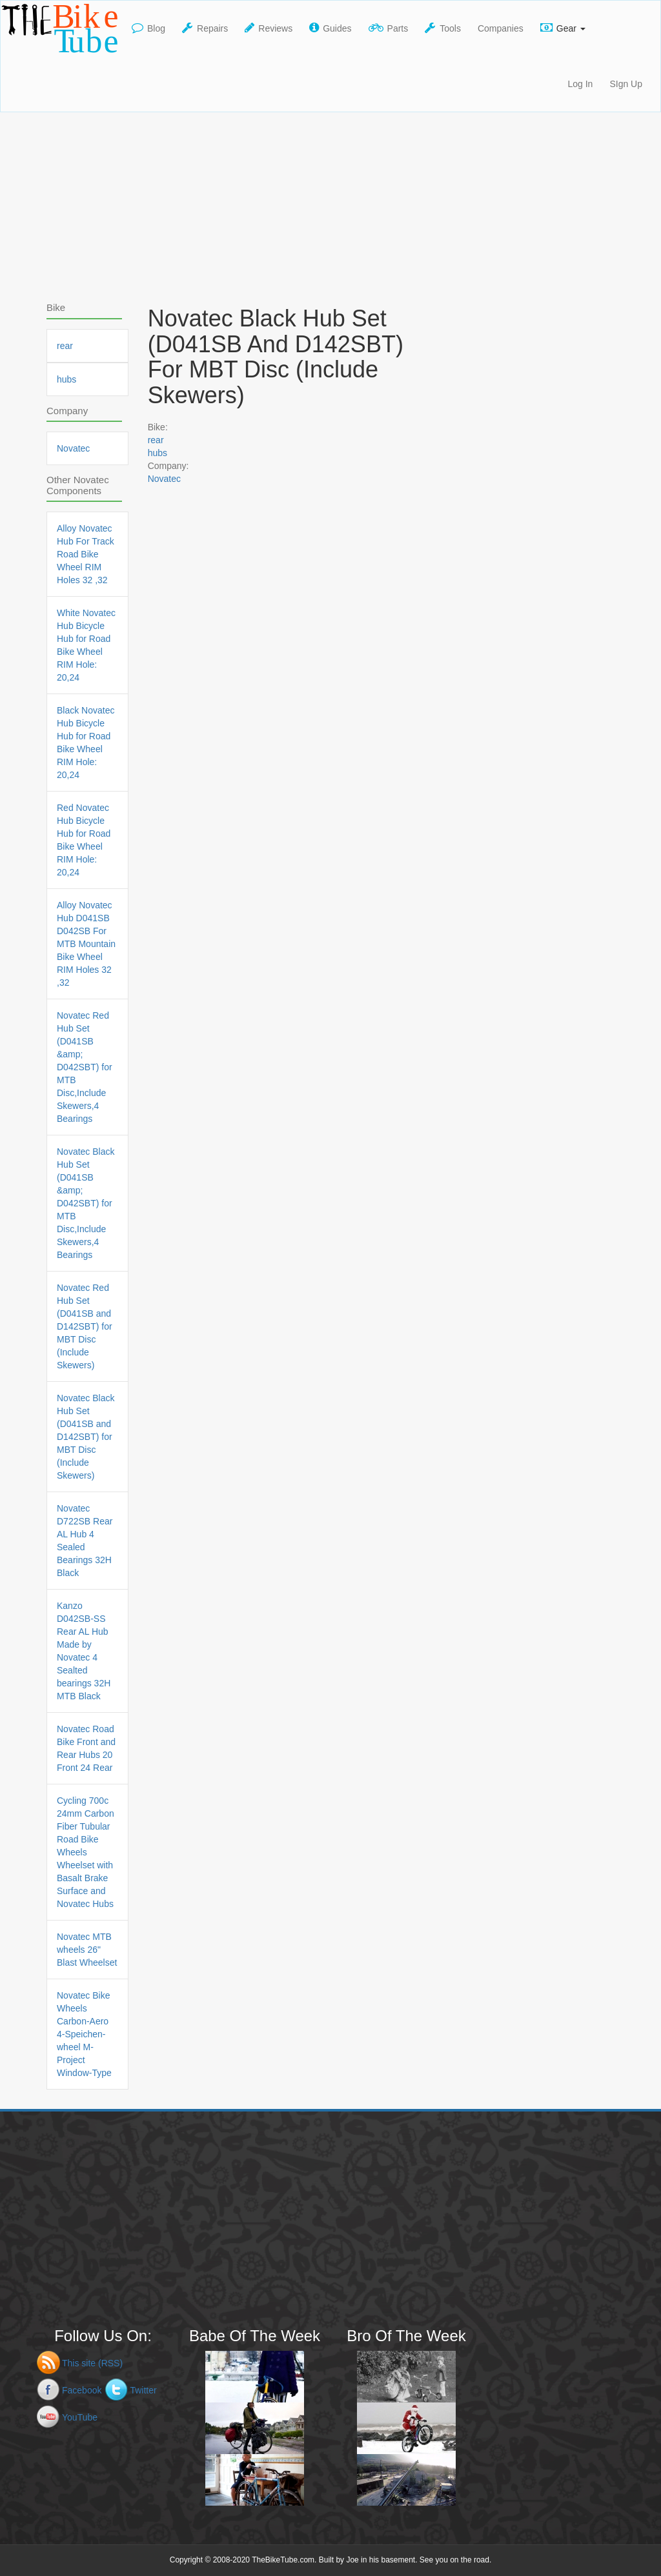 The width and height of the screenshot is (661, 2576). Describe the element at coordinates (92, 2363) in the screenshot. I see `This site (RSS)` at that location.